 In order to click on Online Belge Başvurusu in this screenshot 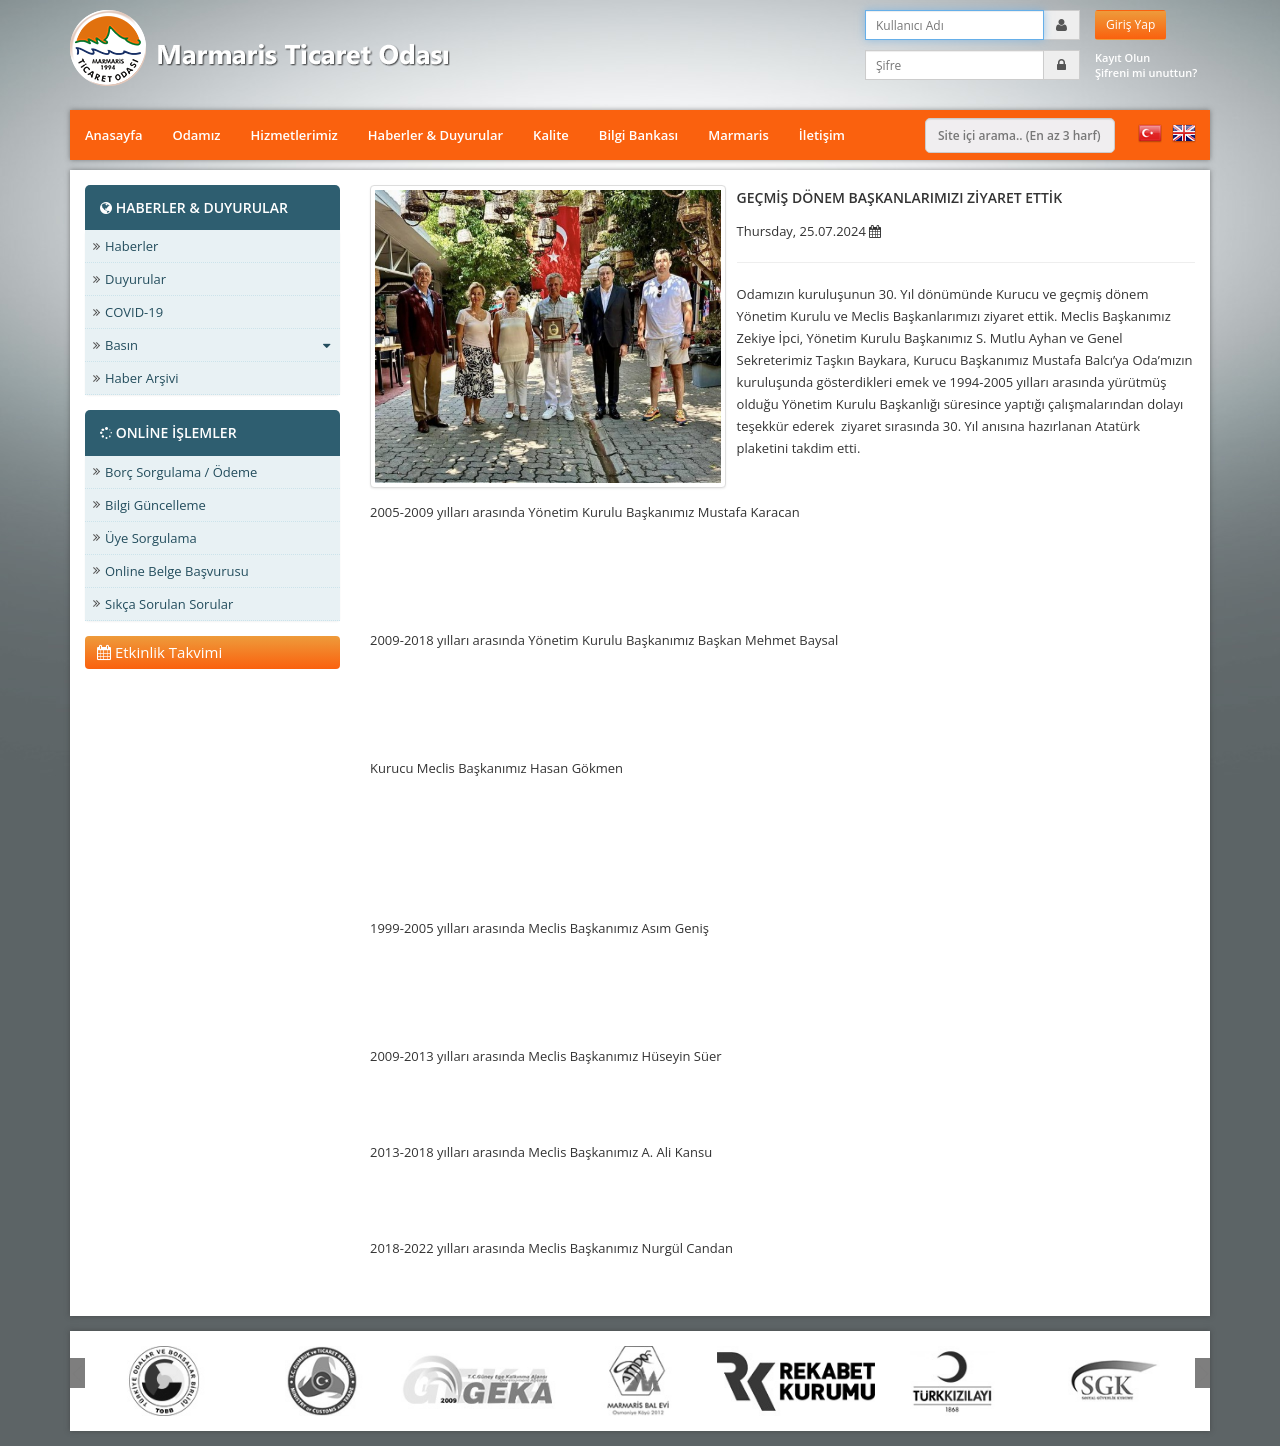, I will do `click(177, 571)`.